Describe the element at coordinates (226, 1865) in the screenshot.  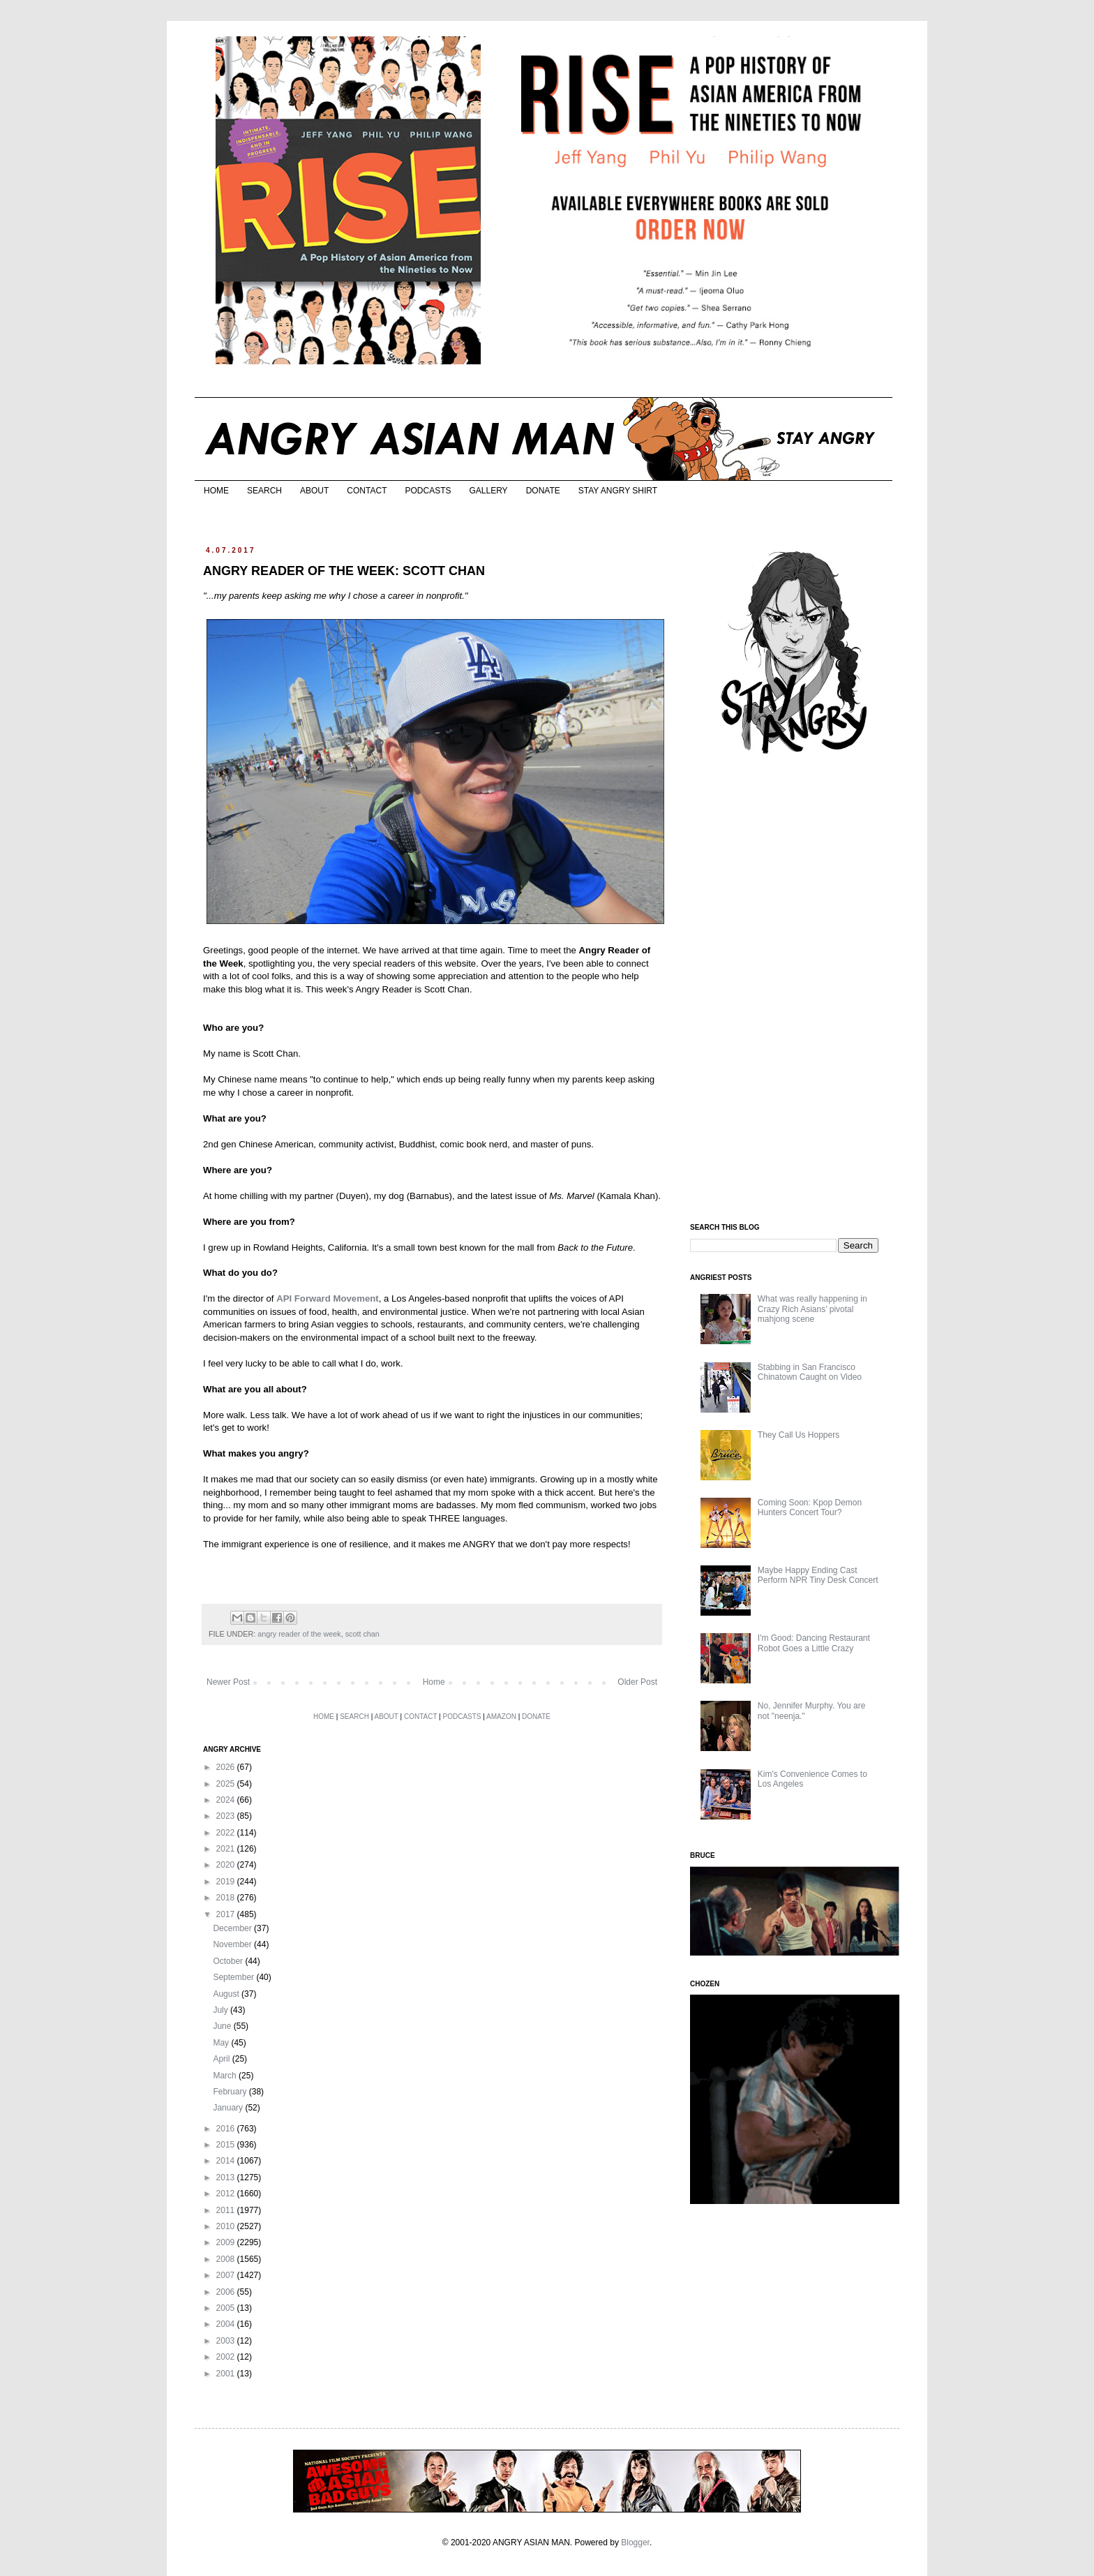
I see `2020` at that location.